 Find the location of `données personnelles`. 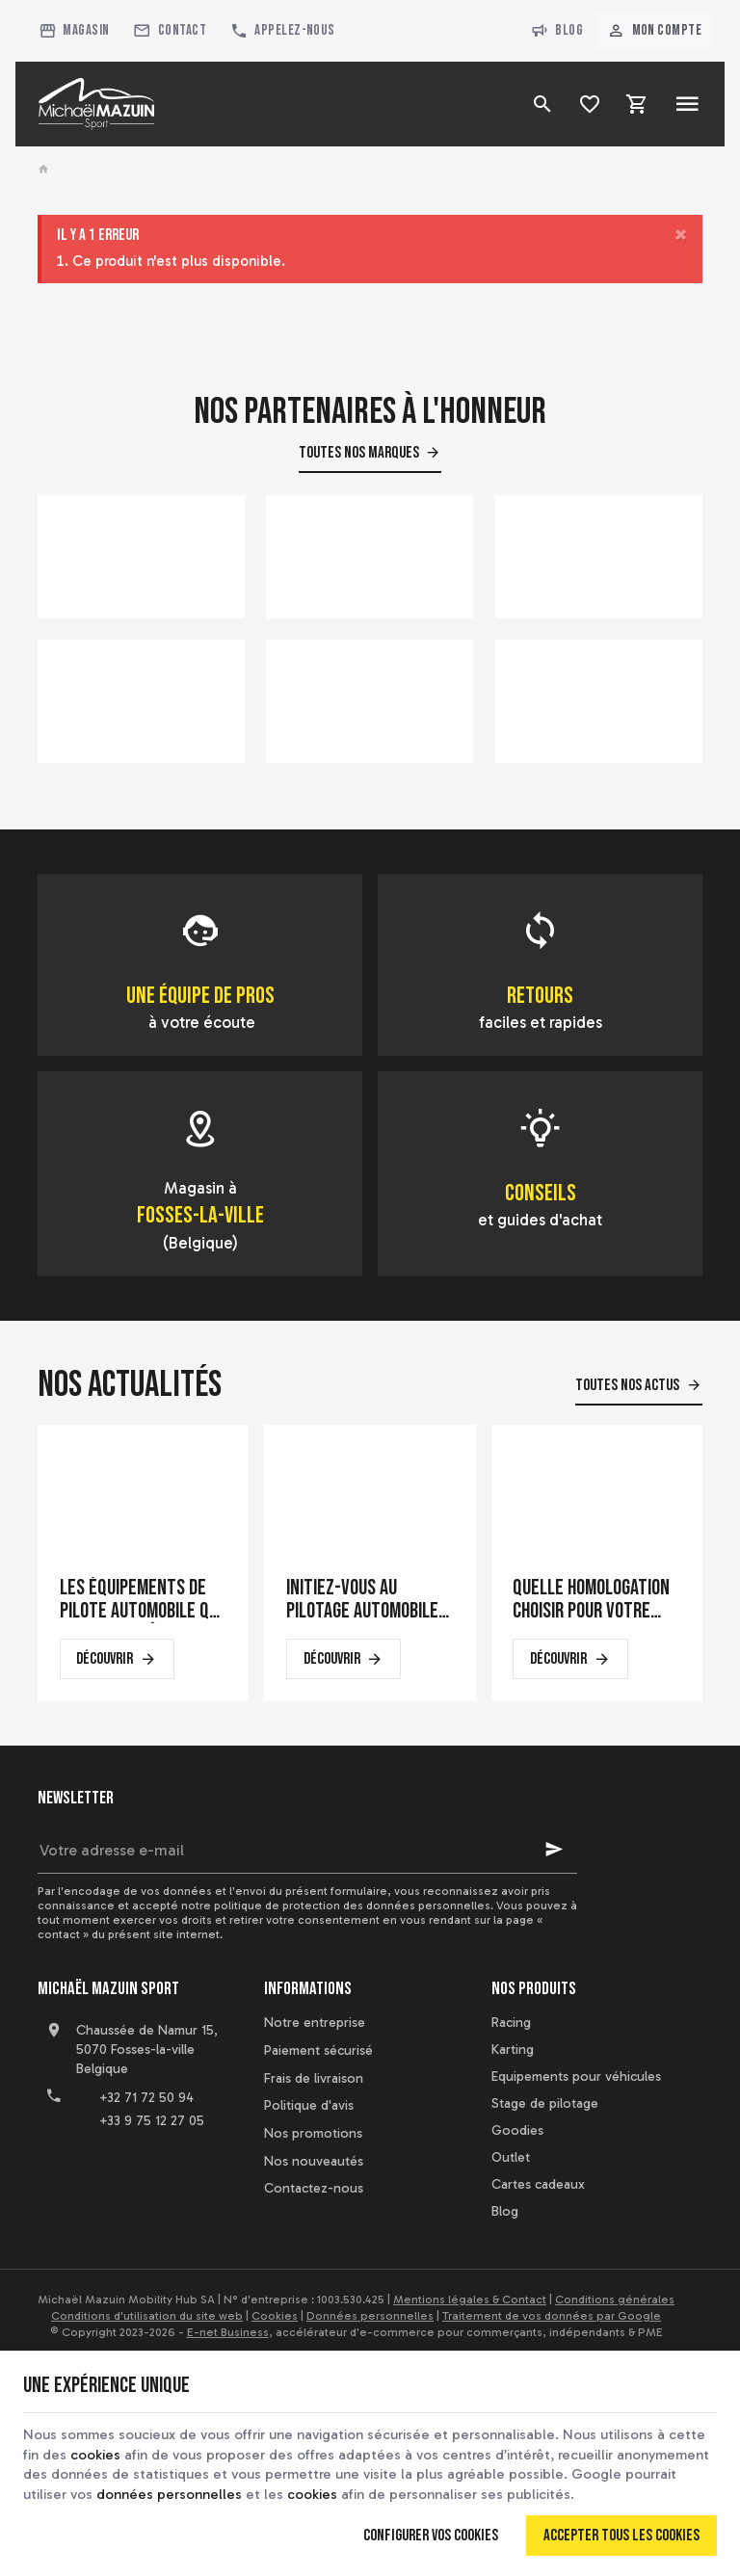

données personnelles is located at coordinates (282, 2492).